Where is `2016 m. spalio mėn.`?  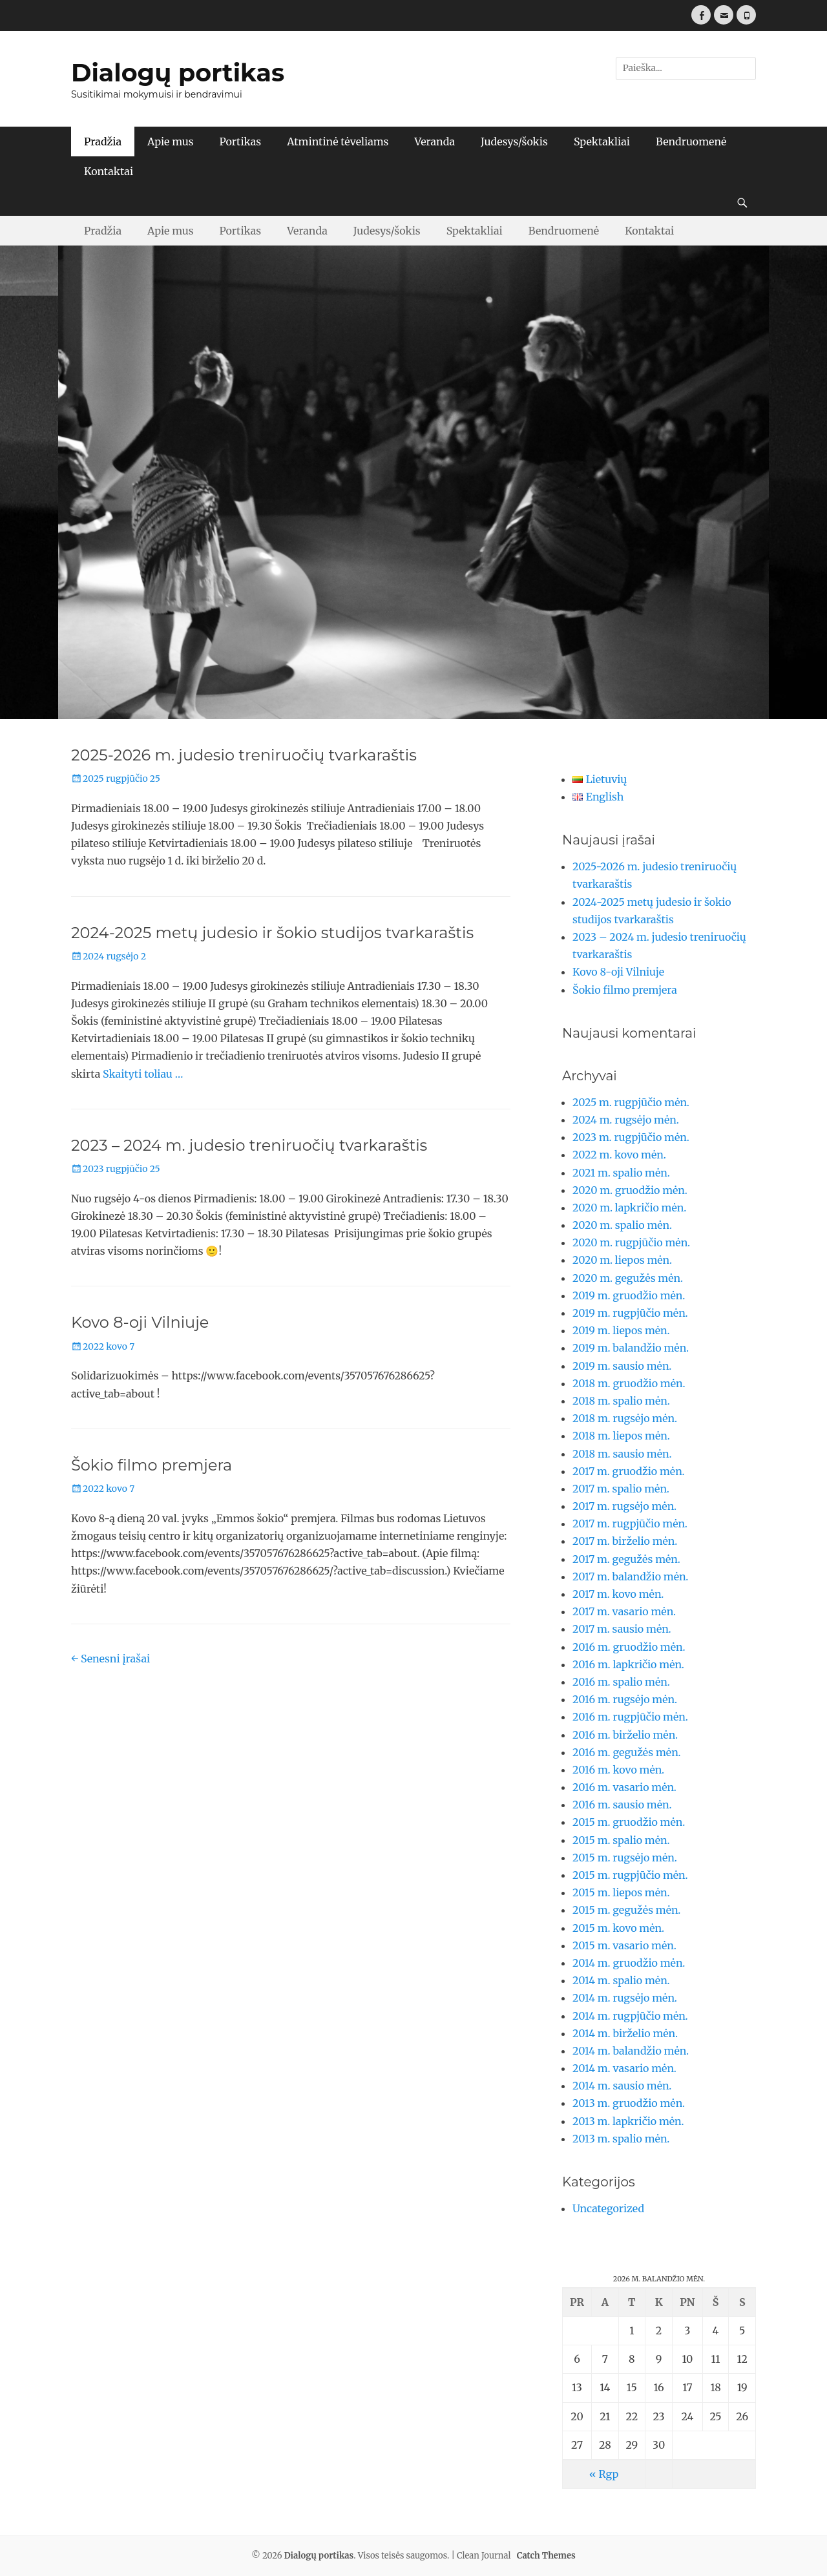 2016 m. spalio mėn. is located at coordinates (621, 1681).